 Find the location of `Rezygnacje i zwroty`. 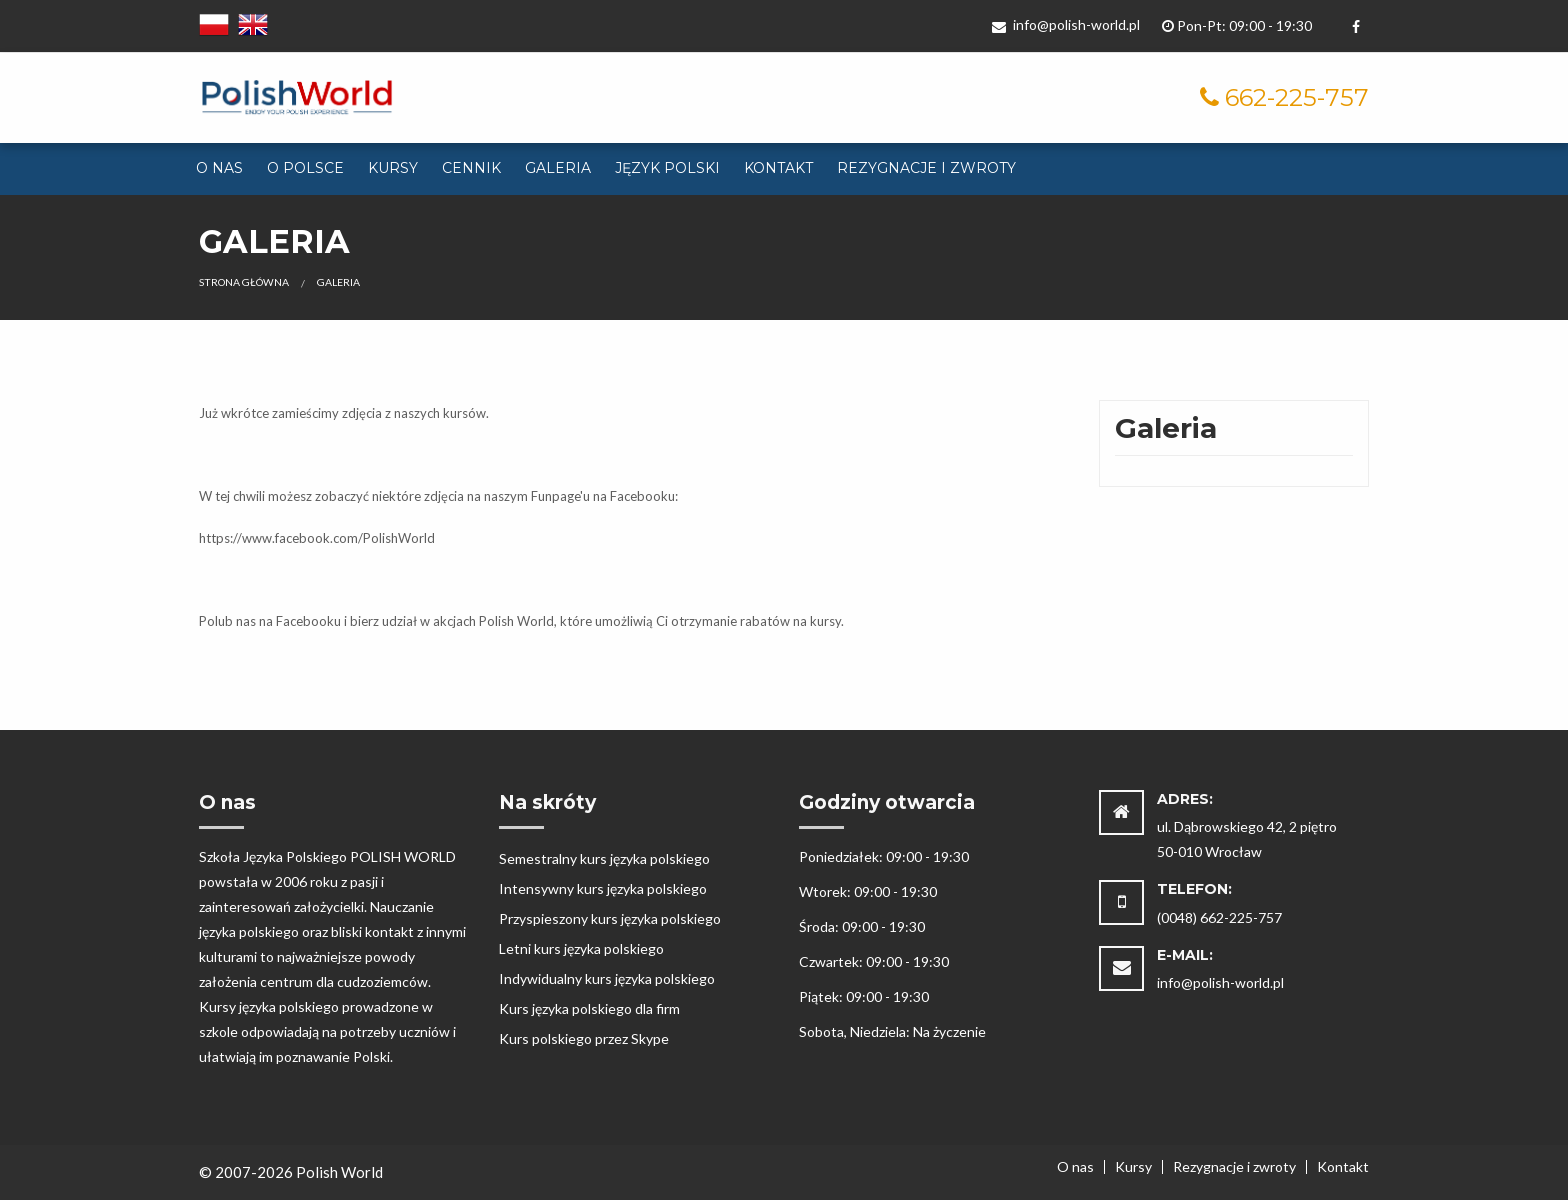

Rezygnacje i zwroty is located at coordinates (926, 168).